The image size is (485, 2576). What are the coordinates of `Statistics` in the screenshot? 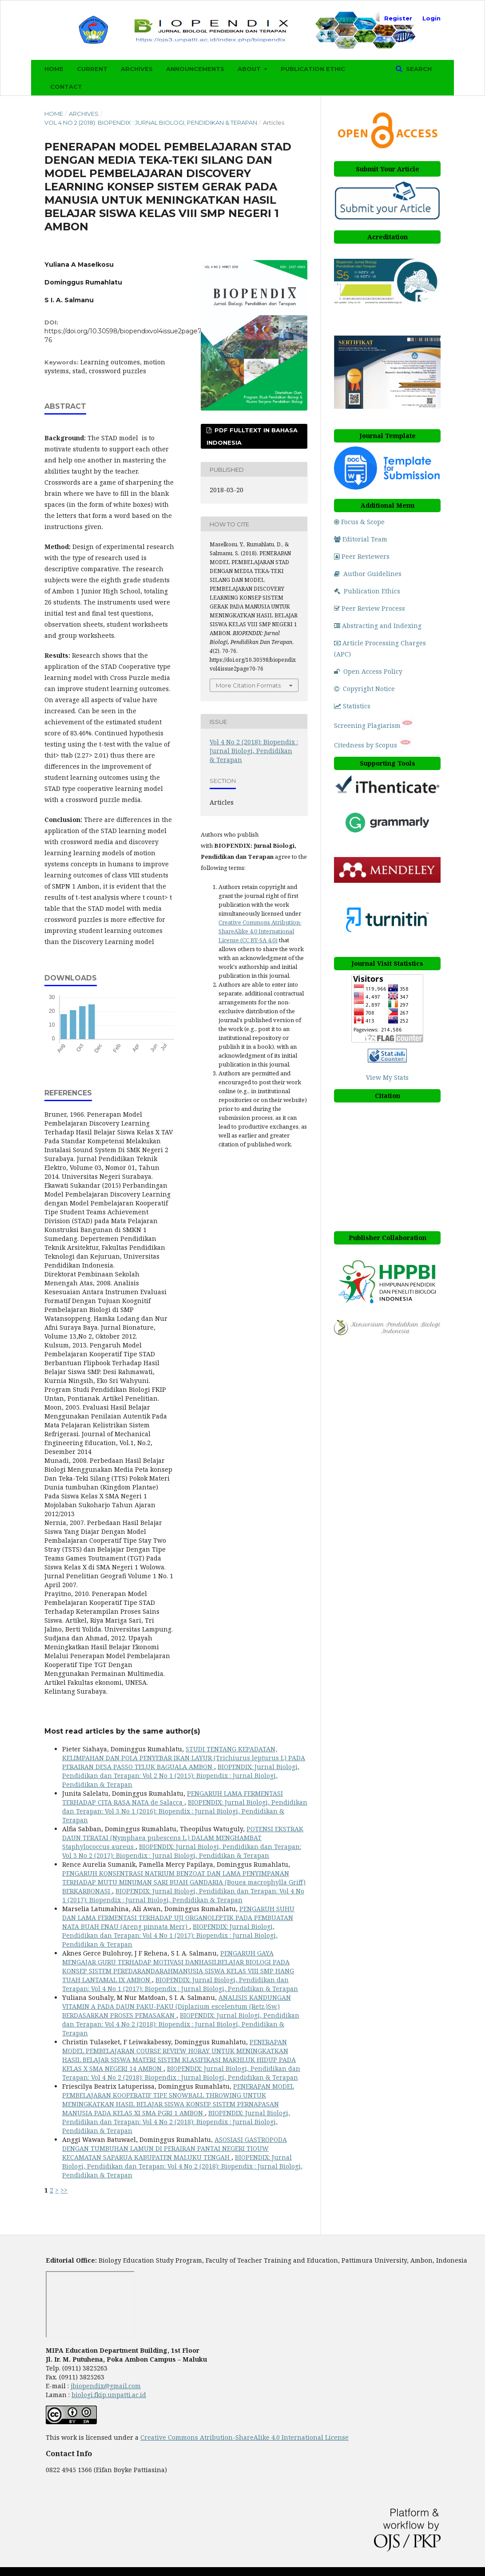 It's located at (352, 706).